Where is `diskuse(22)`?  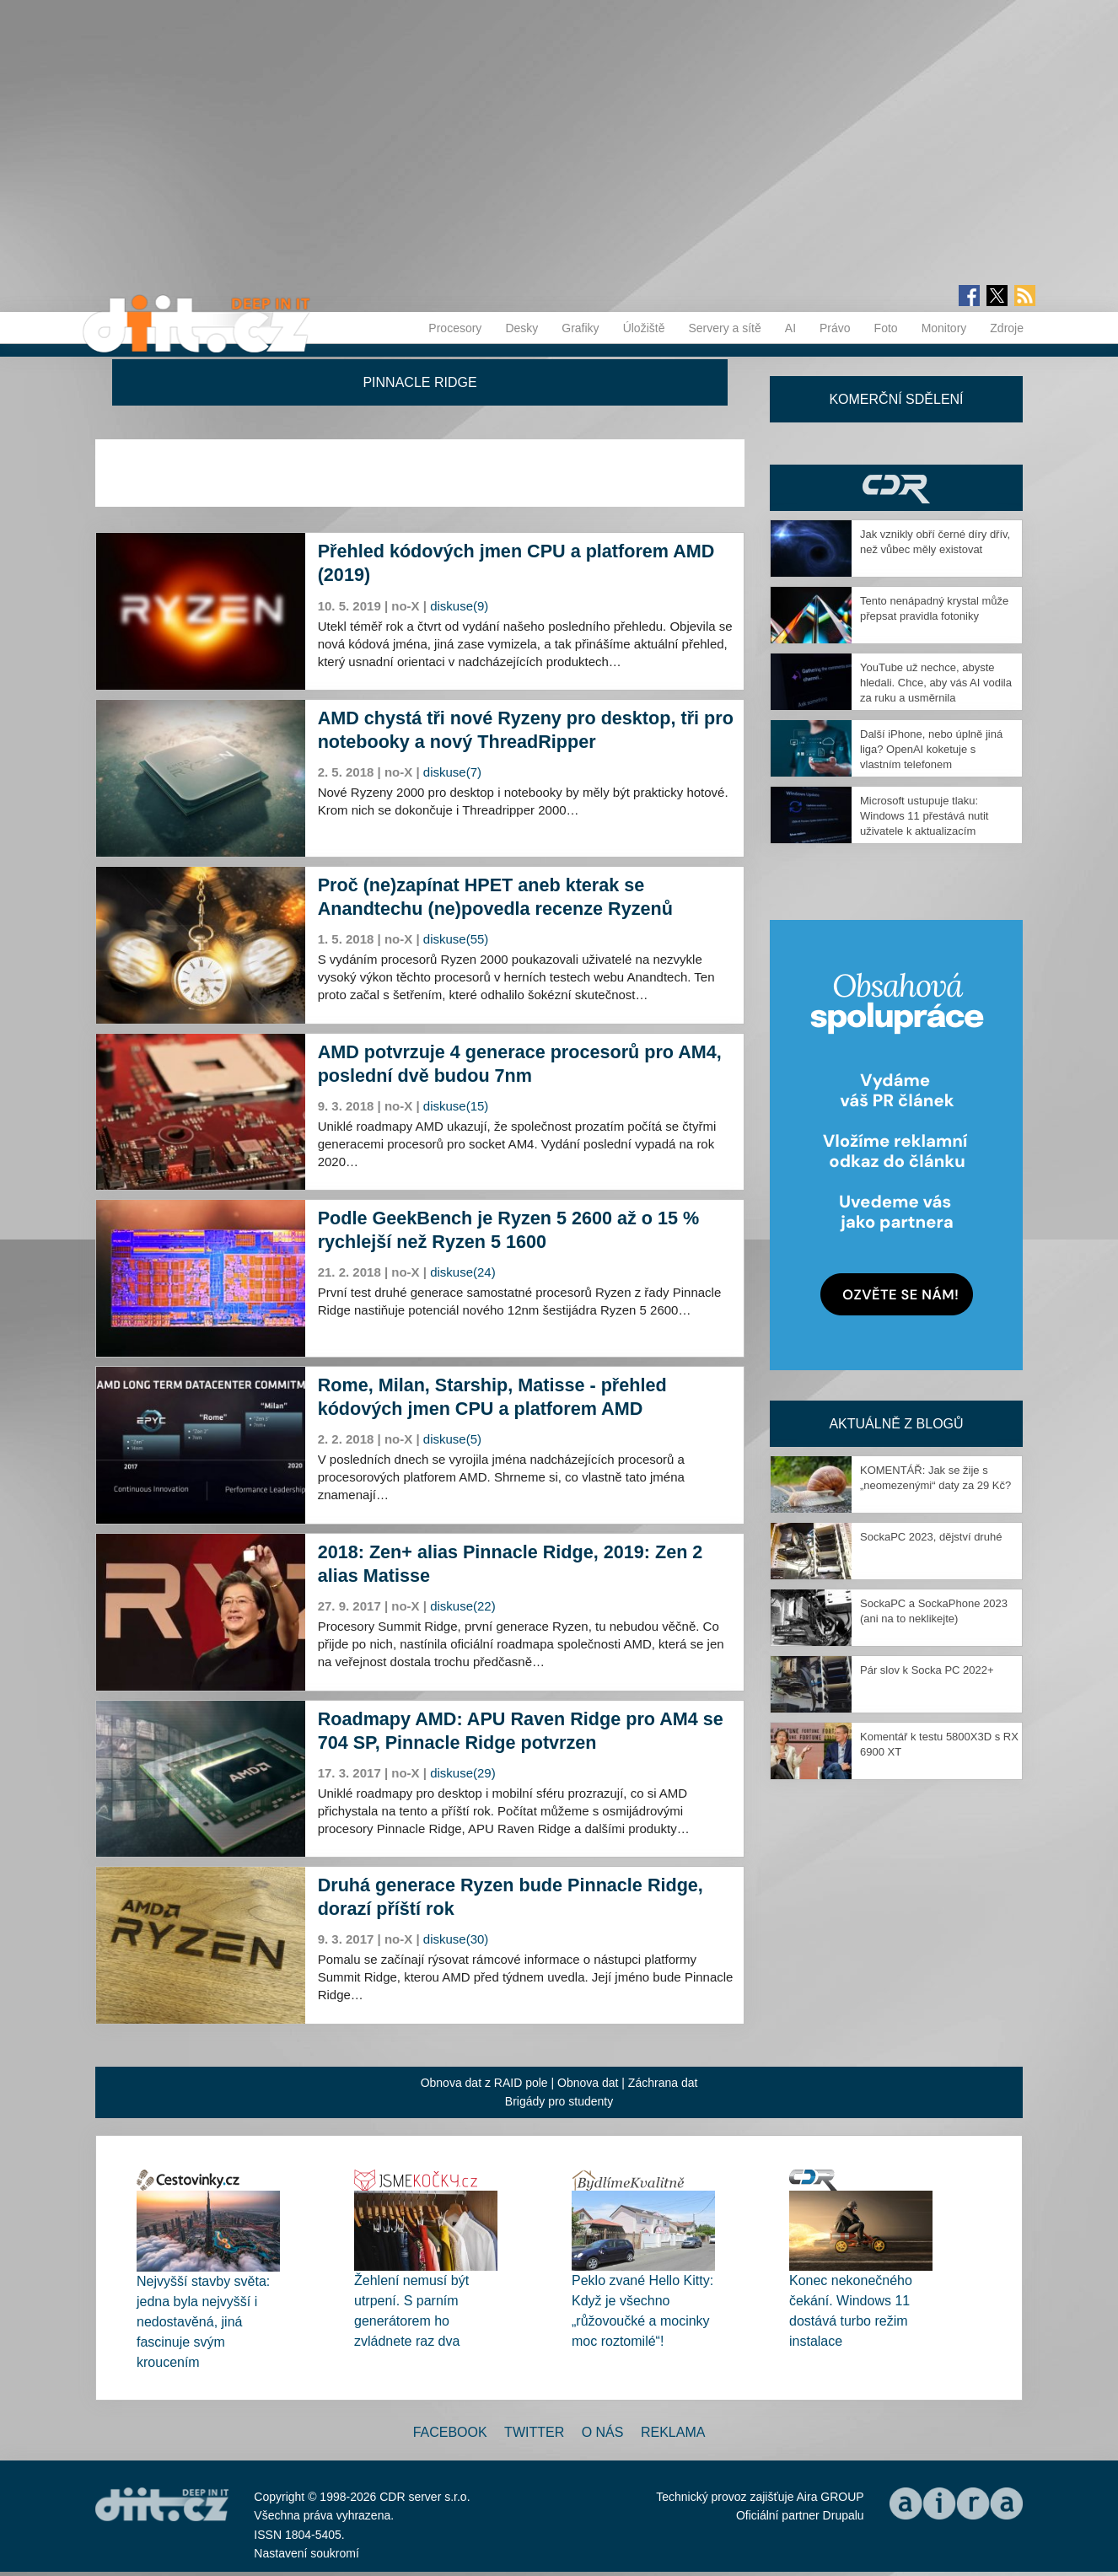 diskuse(22) is located at coordinates (463, 1606).